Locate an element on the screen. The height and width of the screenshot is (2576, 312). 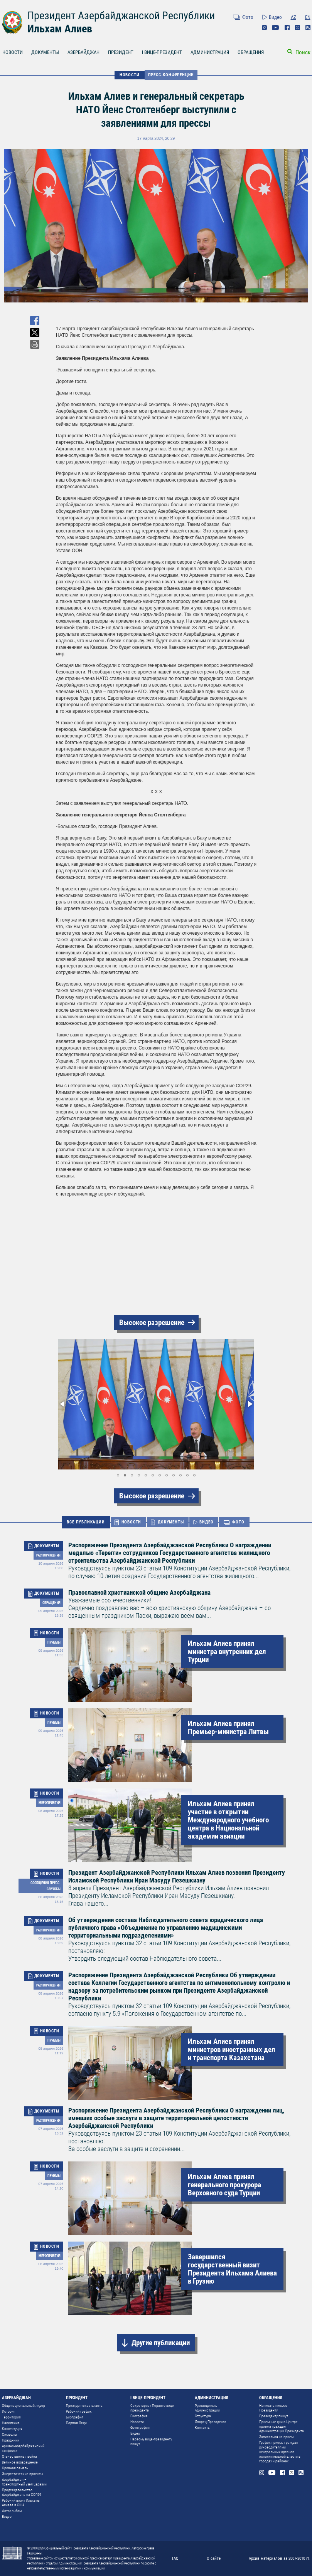
ПРЕЗИДЕНТ is located at coordinates (120, 52).